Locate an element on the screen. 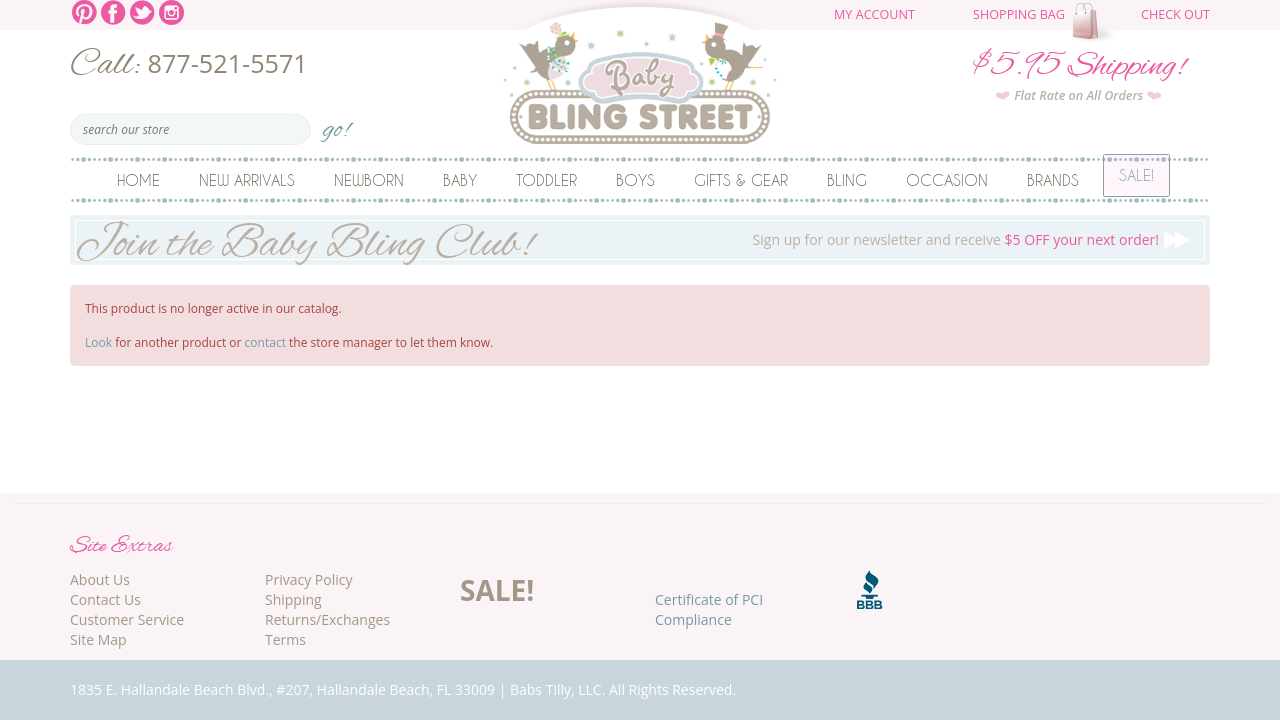 This screenshot has height=720, width=1280. contact is located at coordinates (265, 342).